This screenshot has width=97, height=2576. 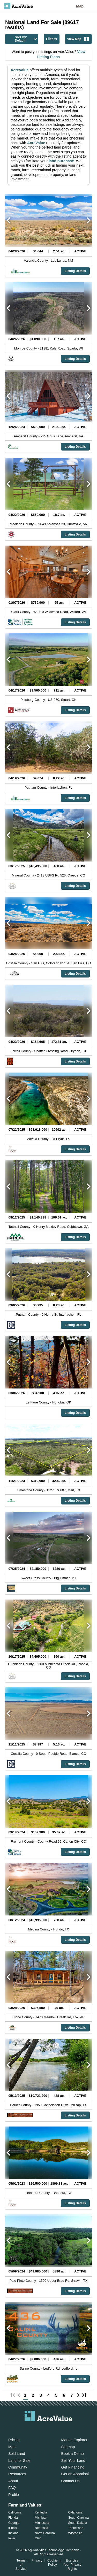 I want to click on California, so click(x=14, y=2512).